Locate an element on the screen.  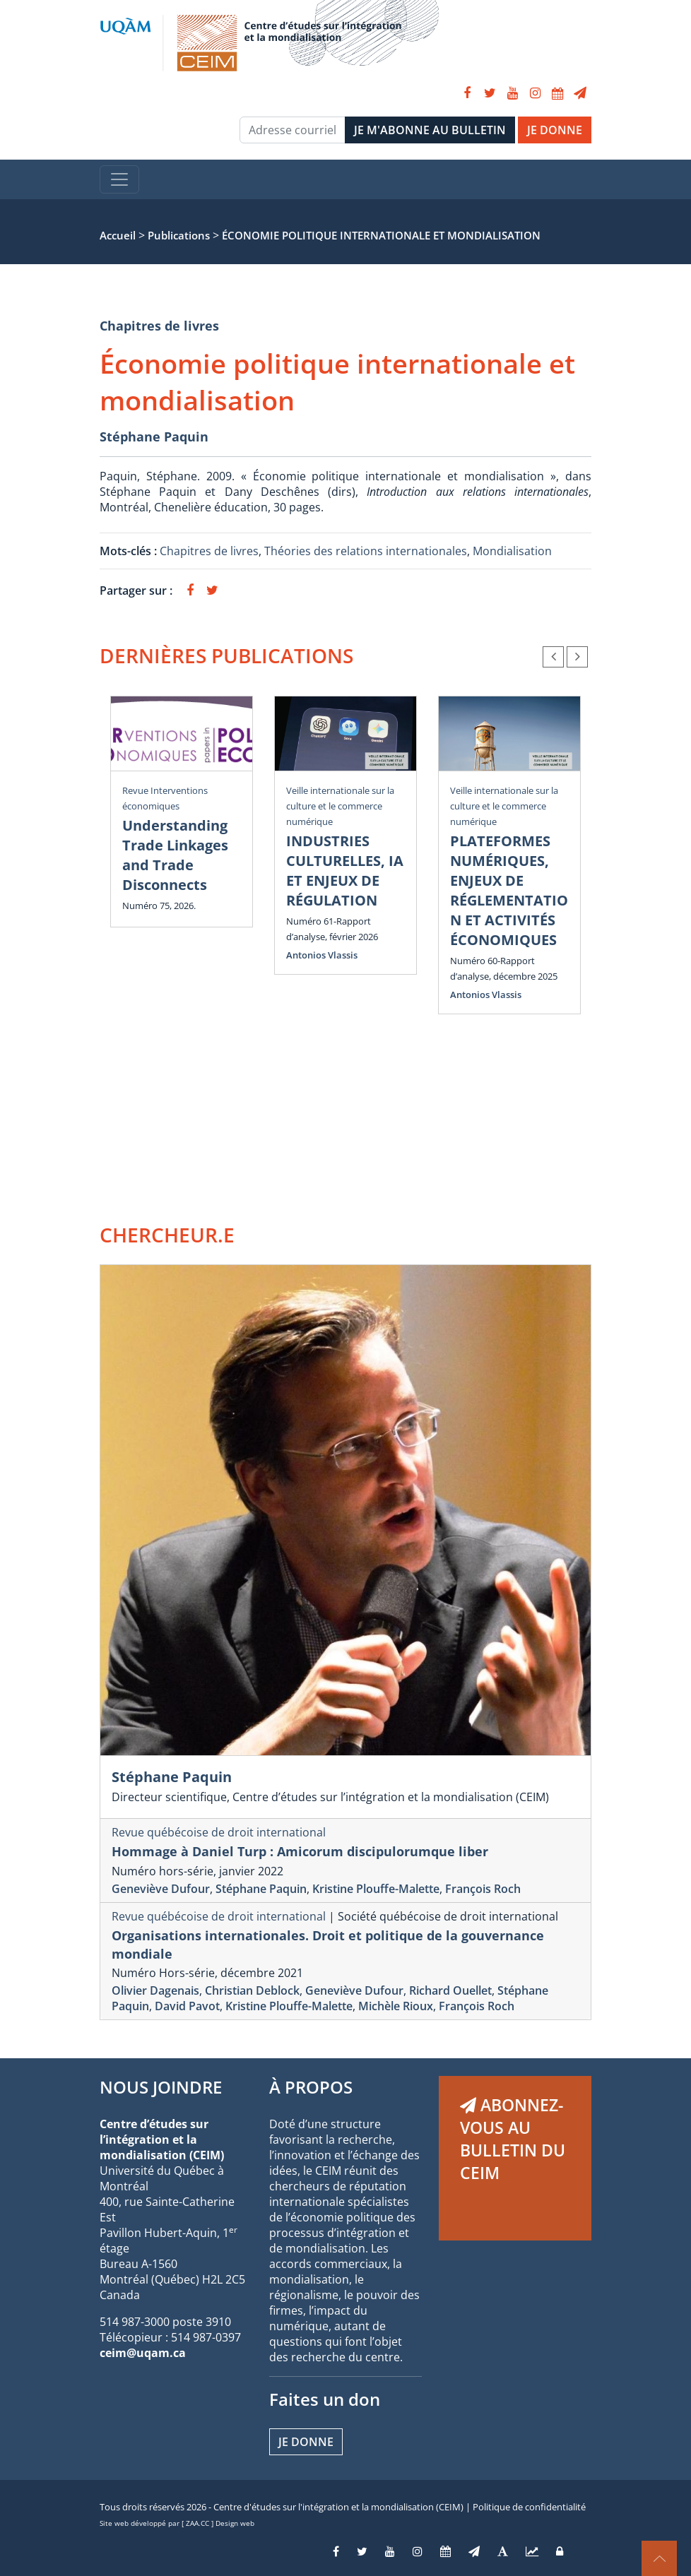
Richard Ouellet is located at coordinates (450, 1990).